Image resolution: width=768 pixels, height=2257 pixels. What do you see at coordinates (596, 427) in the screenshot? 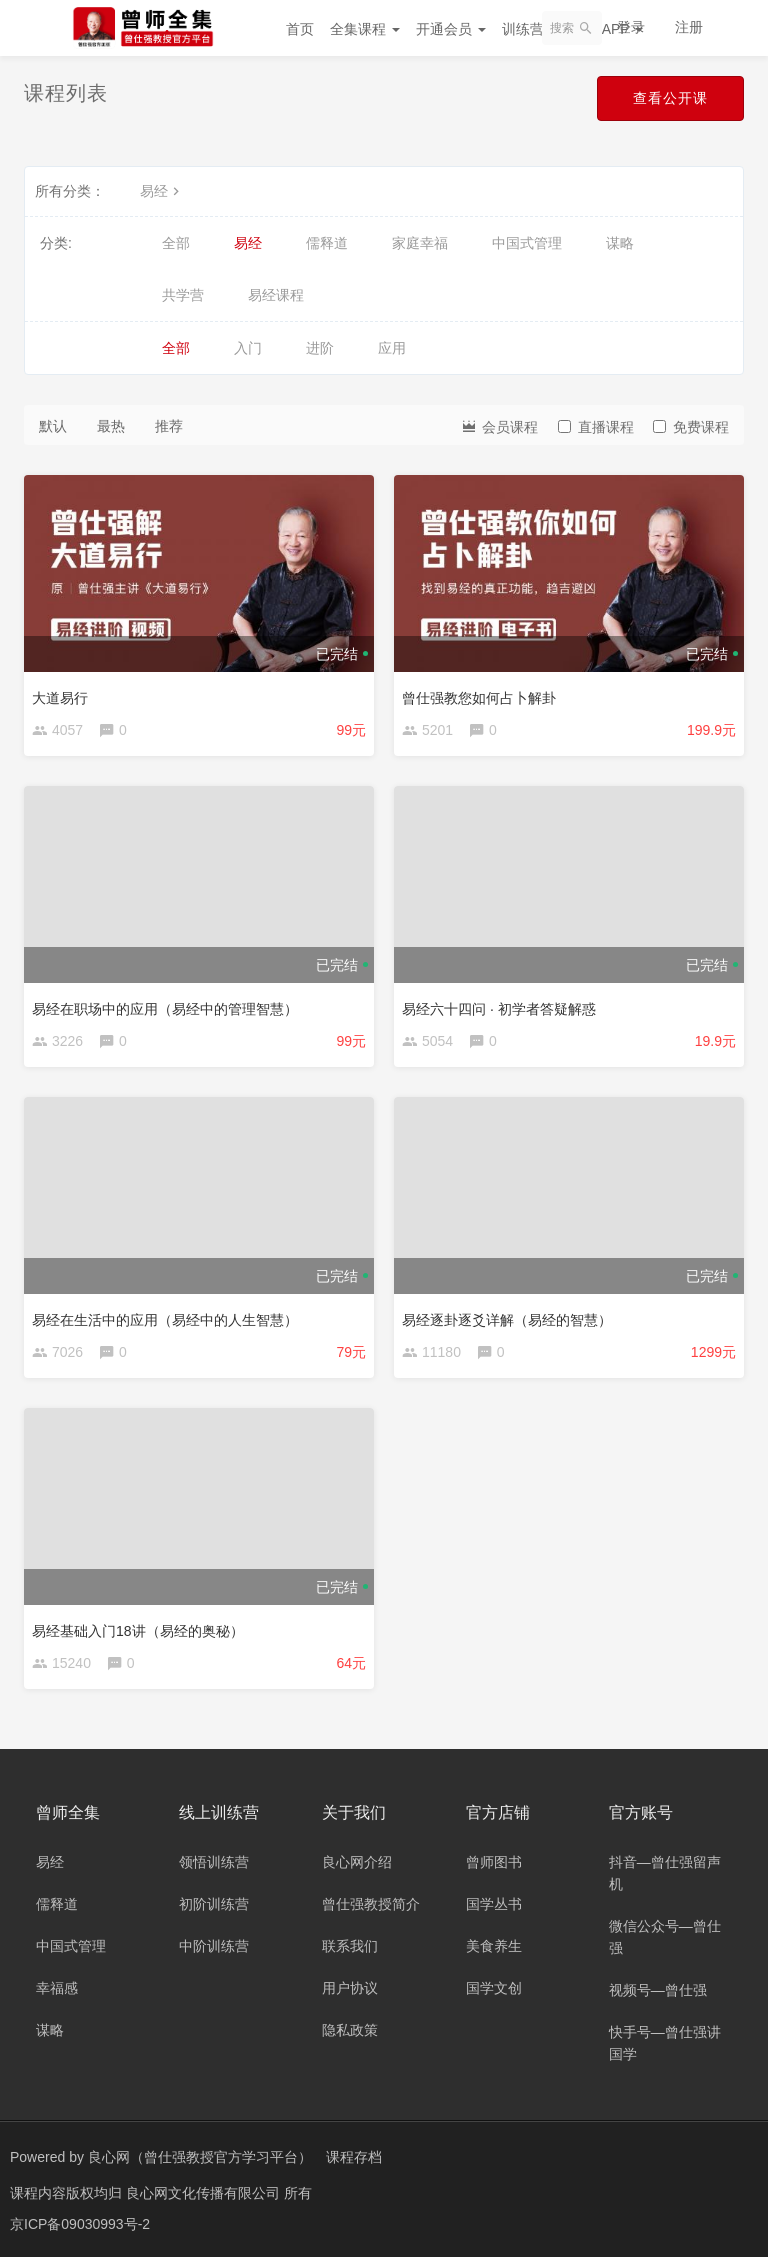
I see `直播课程` at bounding box center [596, 427].